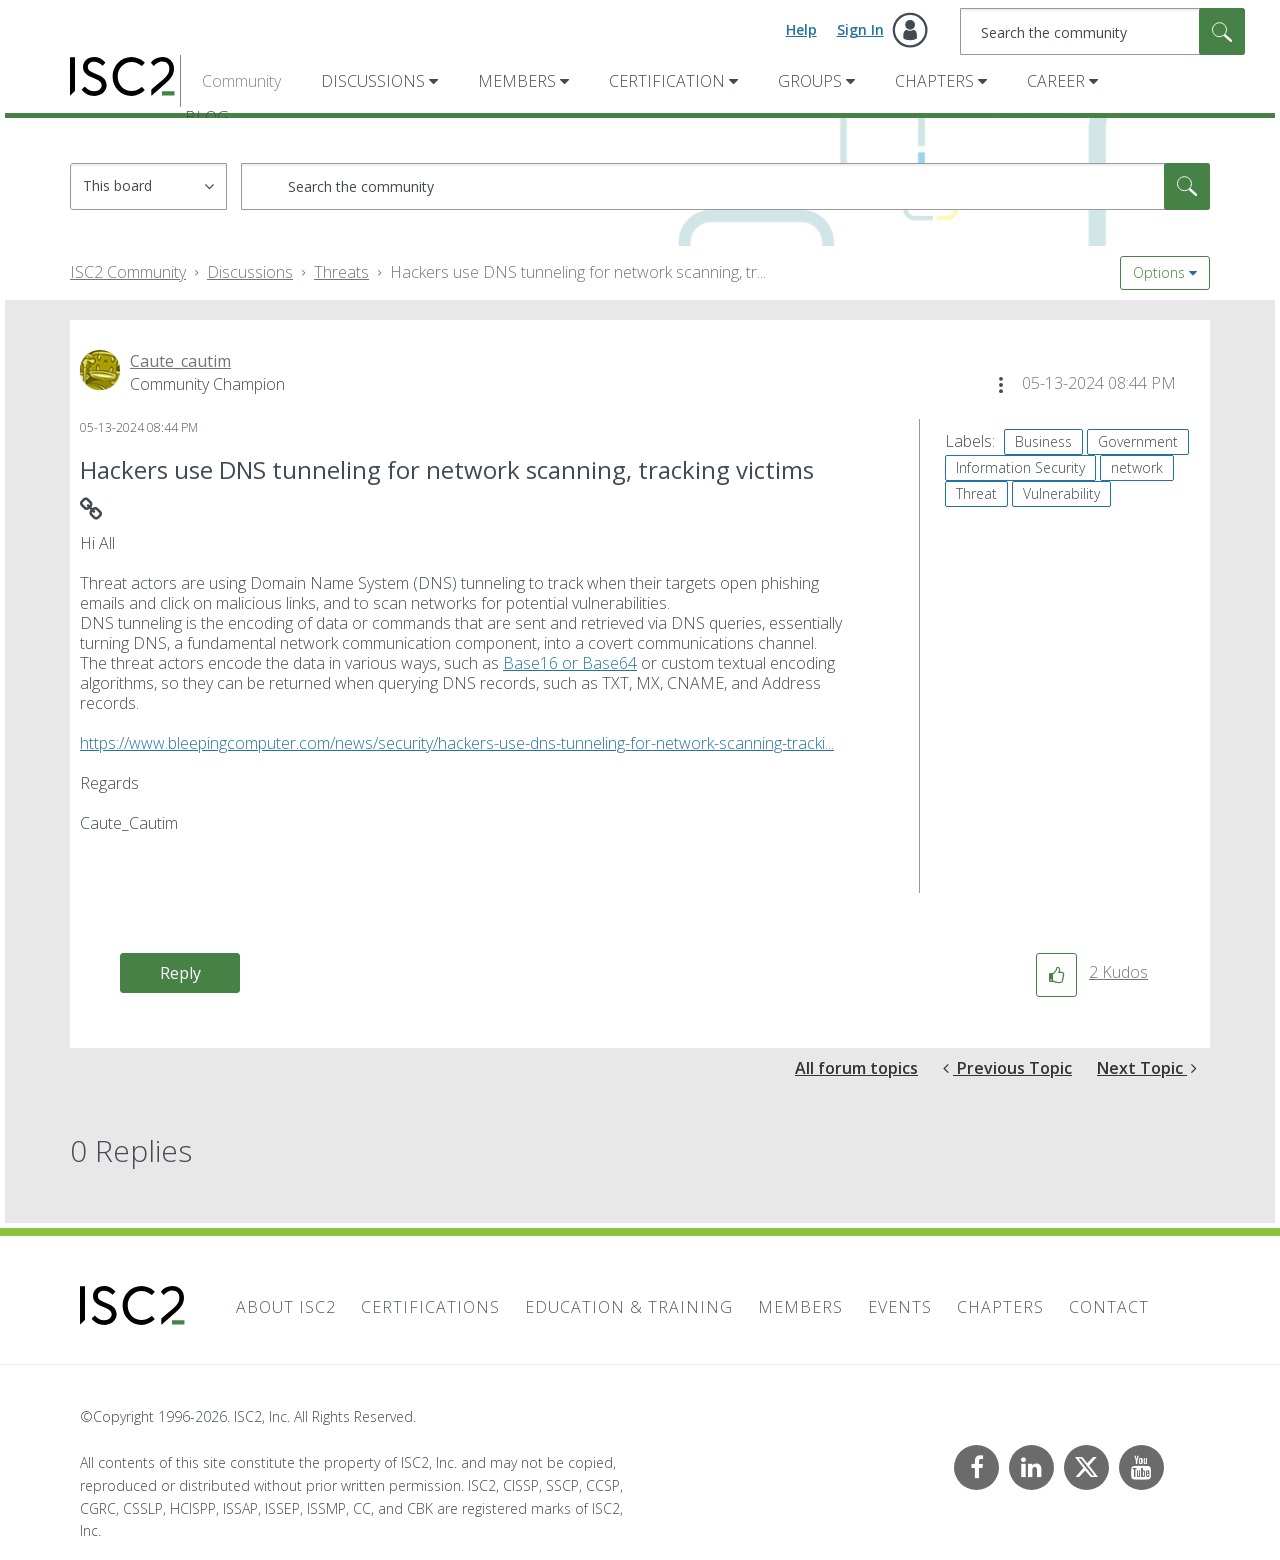 Image resolution: width=1280 pixels, height=1560 pixels. I want to click on Education & Training, so click(629, 1307).